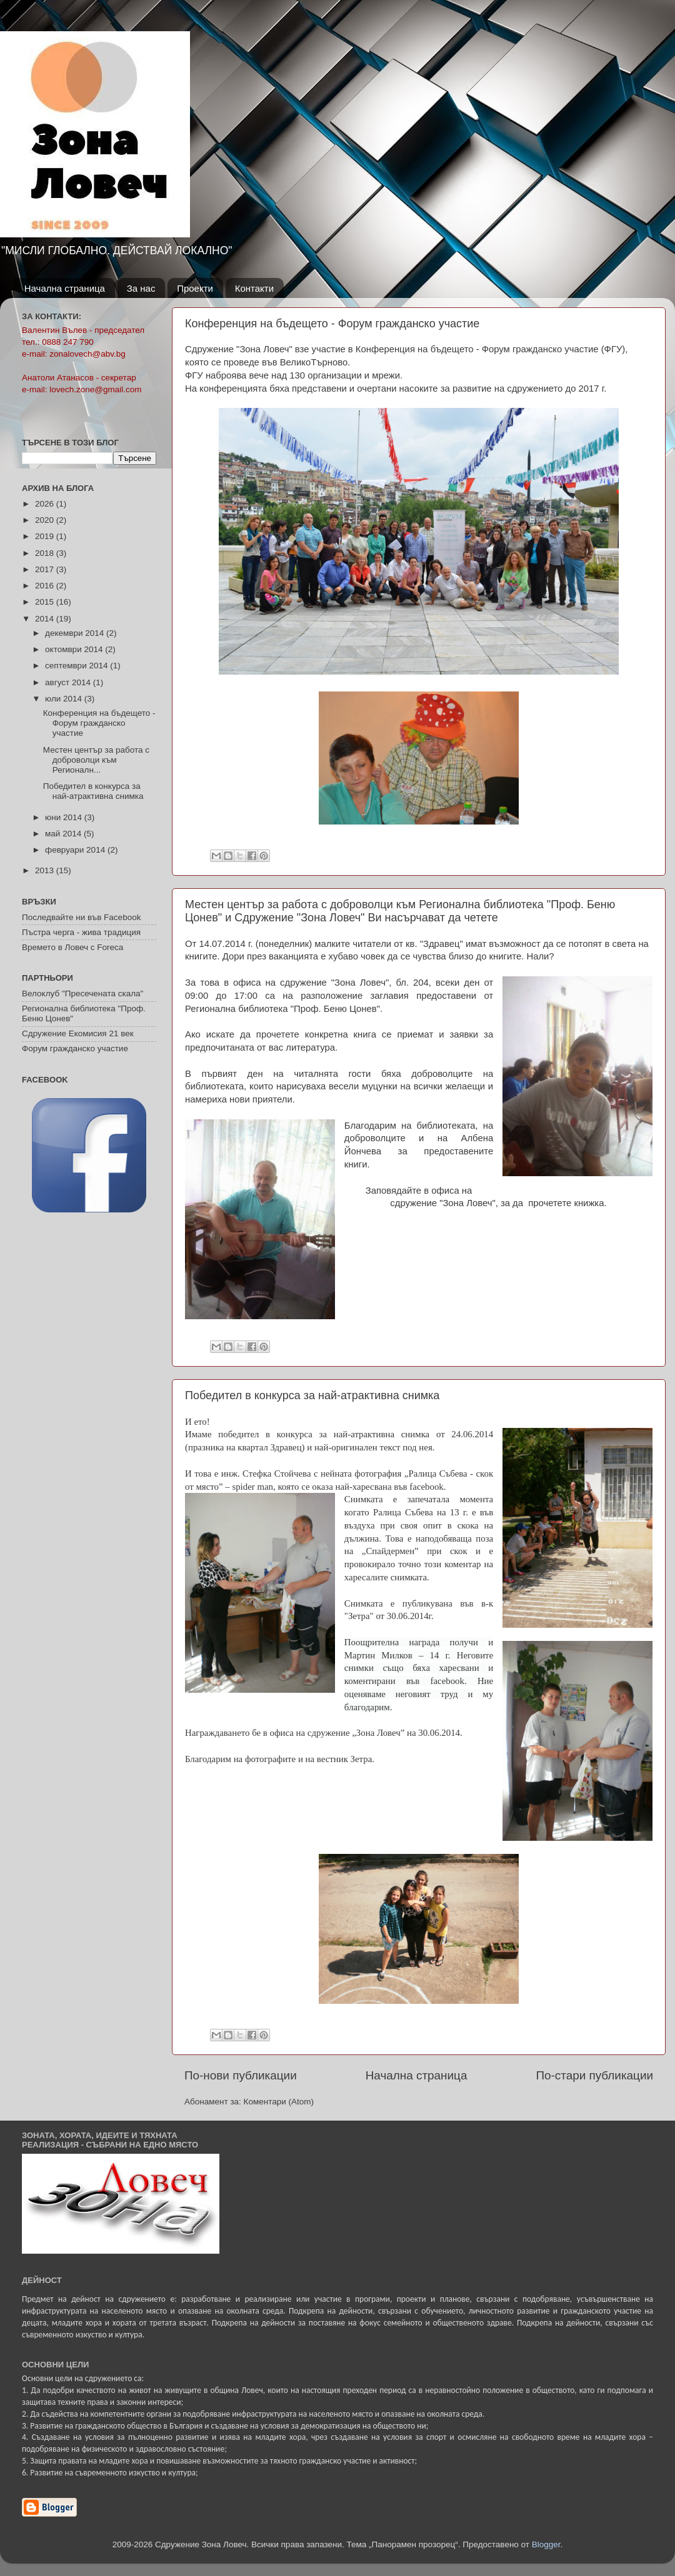 The image size is (675, 2576). What do you see at coordinates (82, 993) in the screenshot?
I see `Велоклуб "Пресечената скала"` at bounding box center [82, 993].